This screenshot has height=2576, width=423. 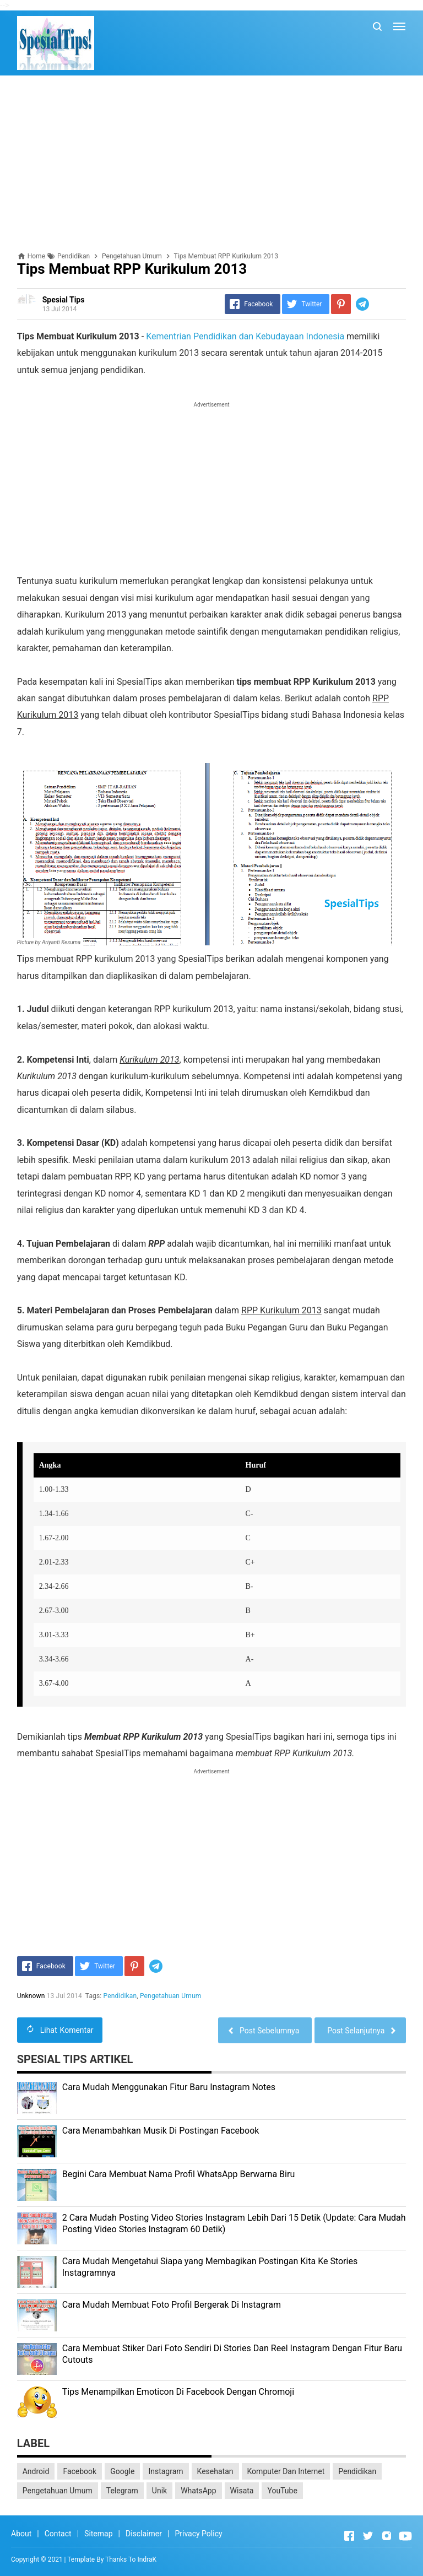 What do you see at coordinates (160, 2130) in the screenshot?
I see `Cara Menambahkan Musik Di Postingan Facebook` at bounding box center [160, 2130].